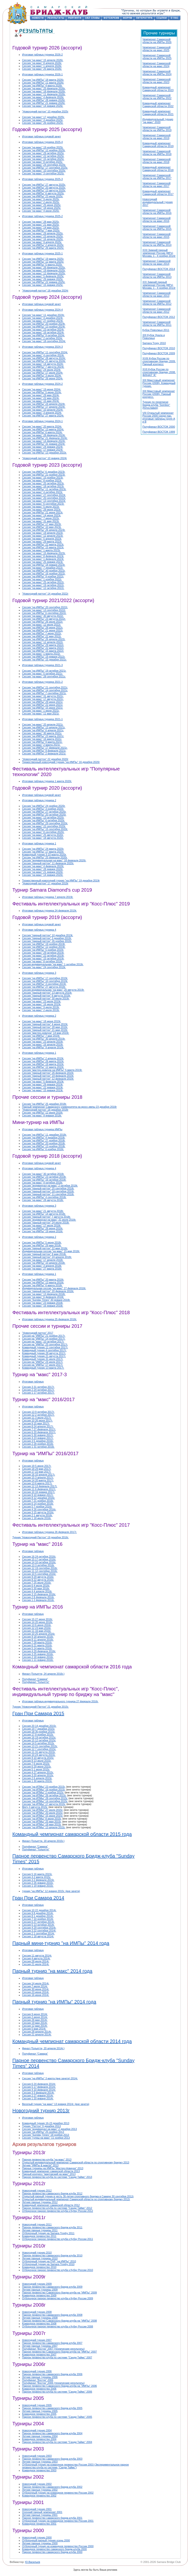 The width and height of the screenshot is (188, 2576). Describe the element at coordinates (156, 185) in the screenshot. I see `Чемпионат Самарской области на макс 2017` at that location.